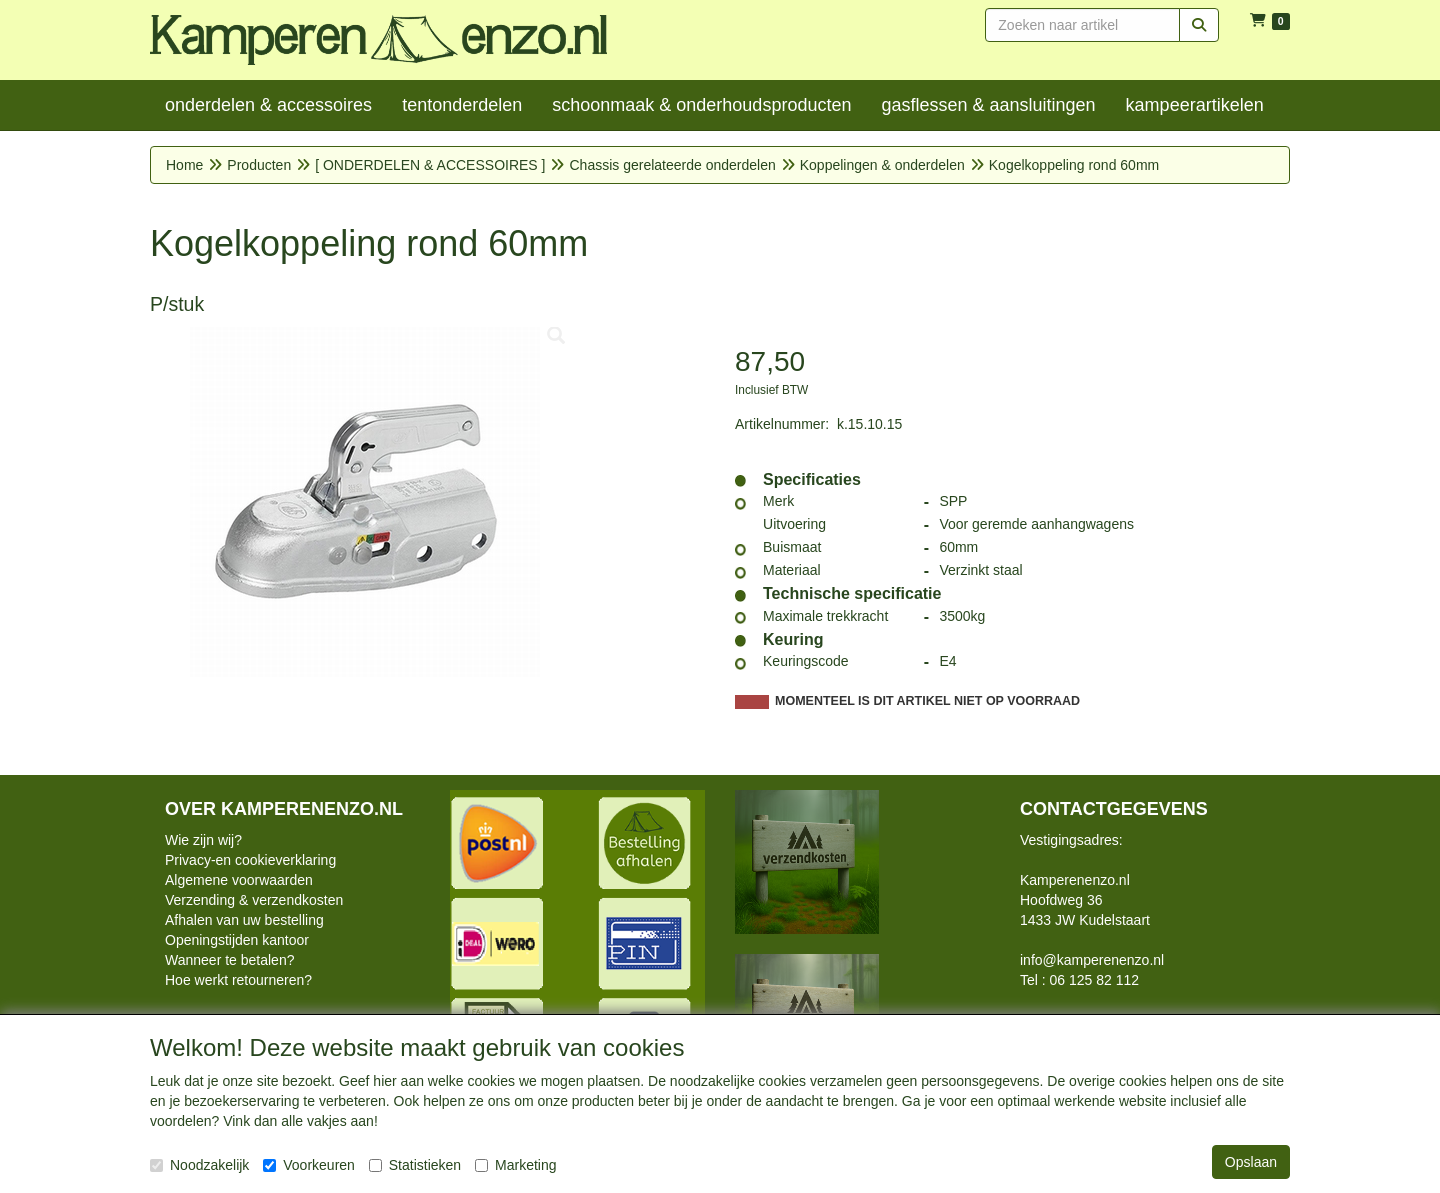  I want to click on Wanneer te betalen?, so click(229, 960).